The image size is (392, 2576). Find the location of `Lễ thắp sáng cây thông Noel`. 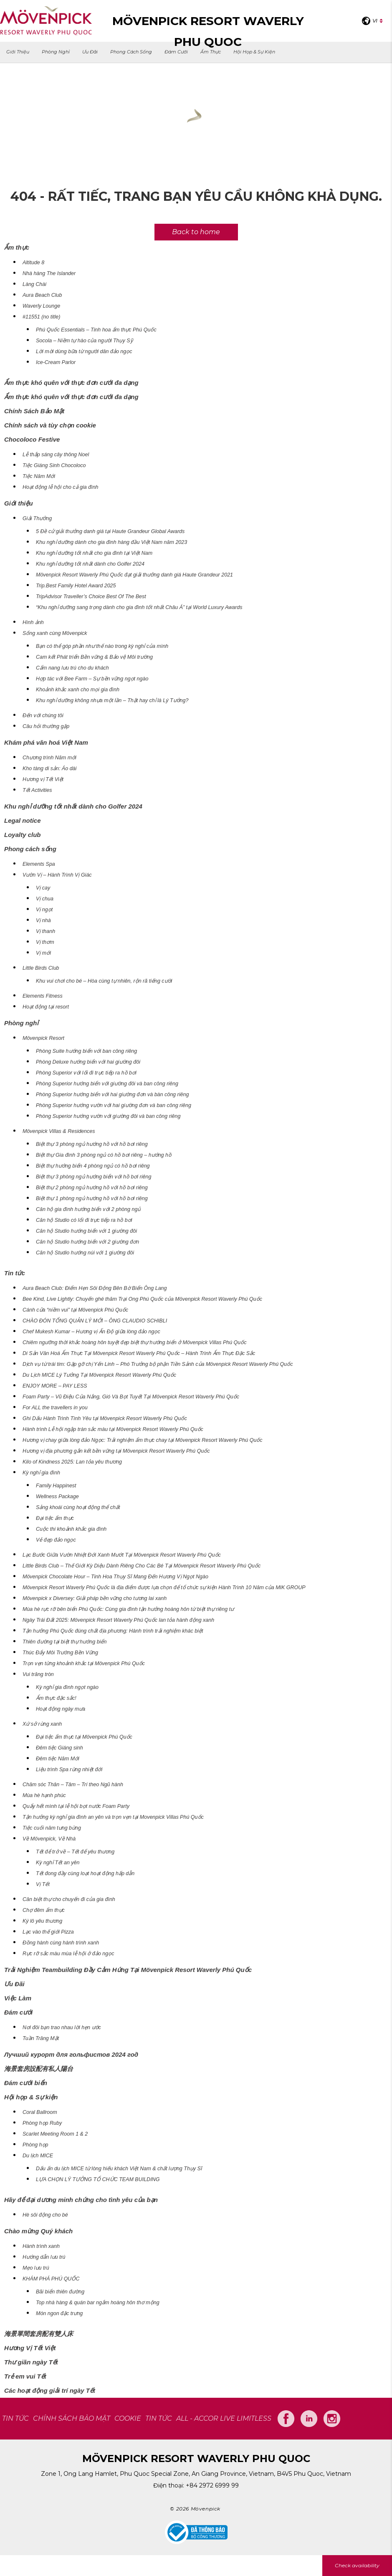

Lễ thắp sáng cây thông Noel is located at coordinates (56, 455).